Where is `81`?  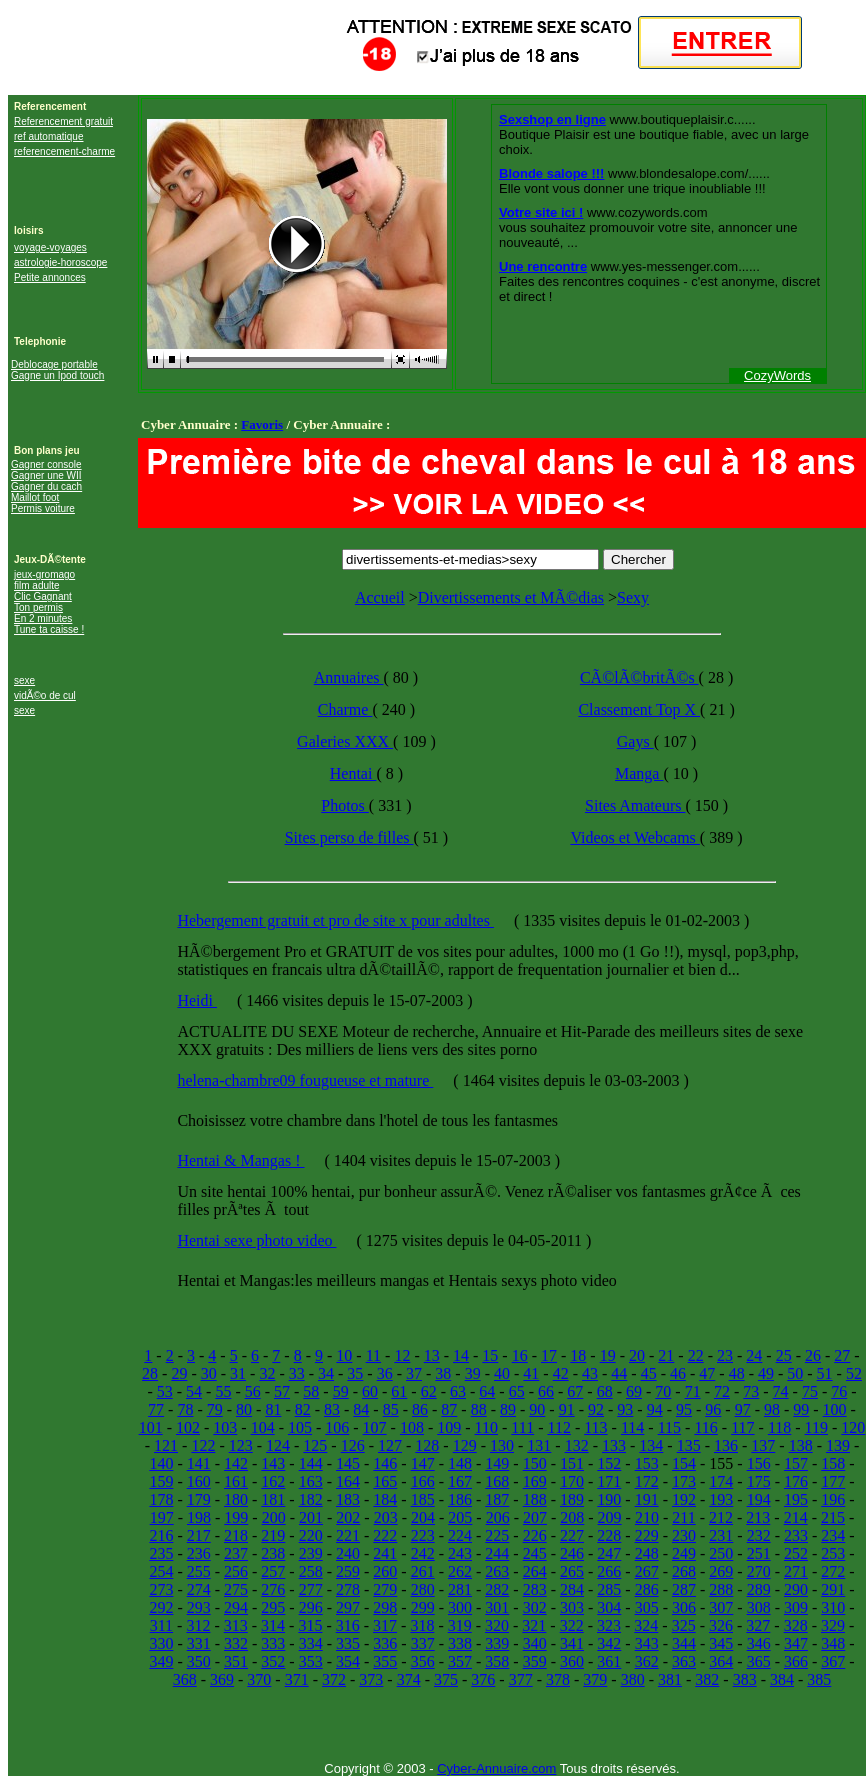 81 is located at coordinates (273, 1409).